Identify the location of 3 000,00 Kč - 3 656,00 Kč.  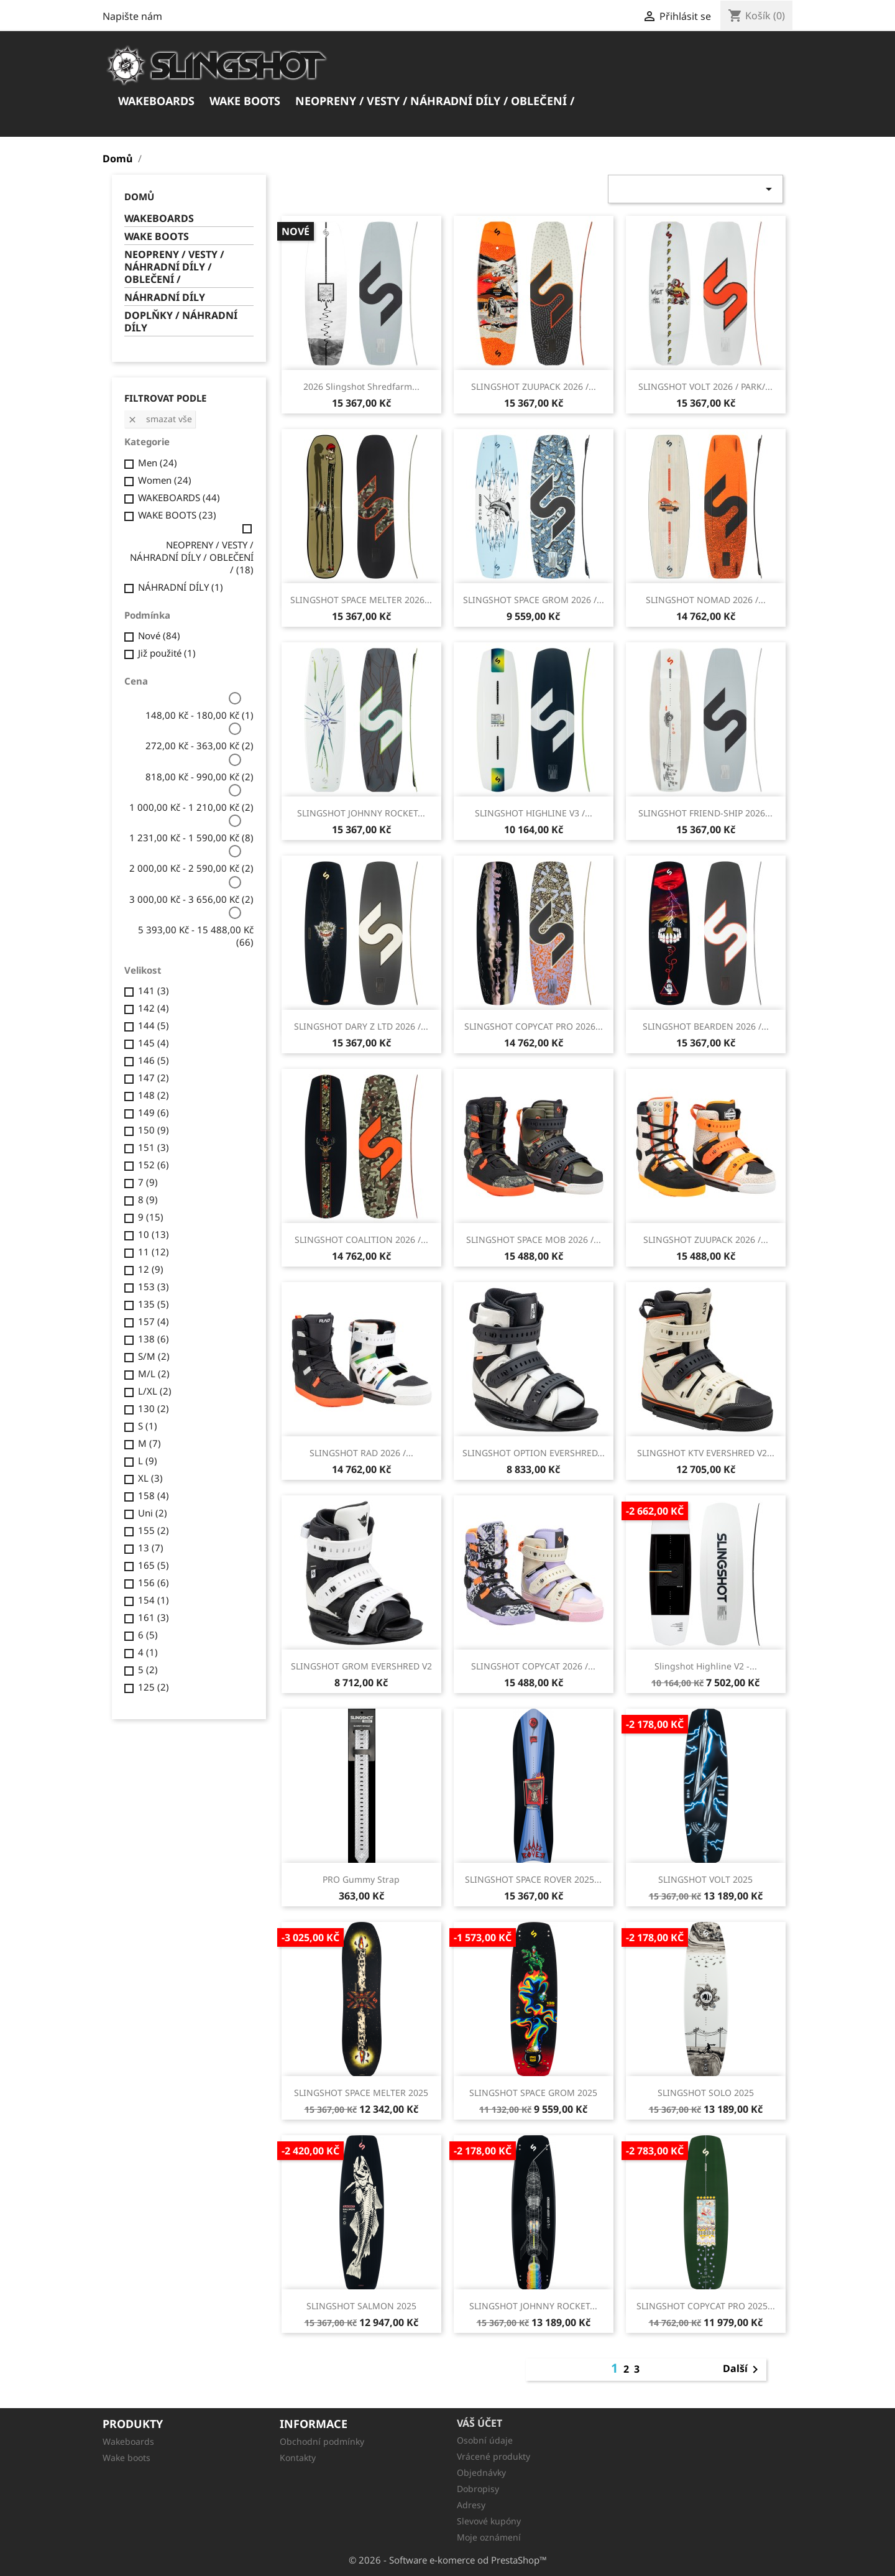
(191, 899).